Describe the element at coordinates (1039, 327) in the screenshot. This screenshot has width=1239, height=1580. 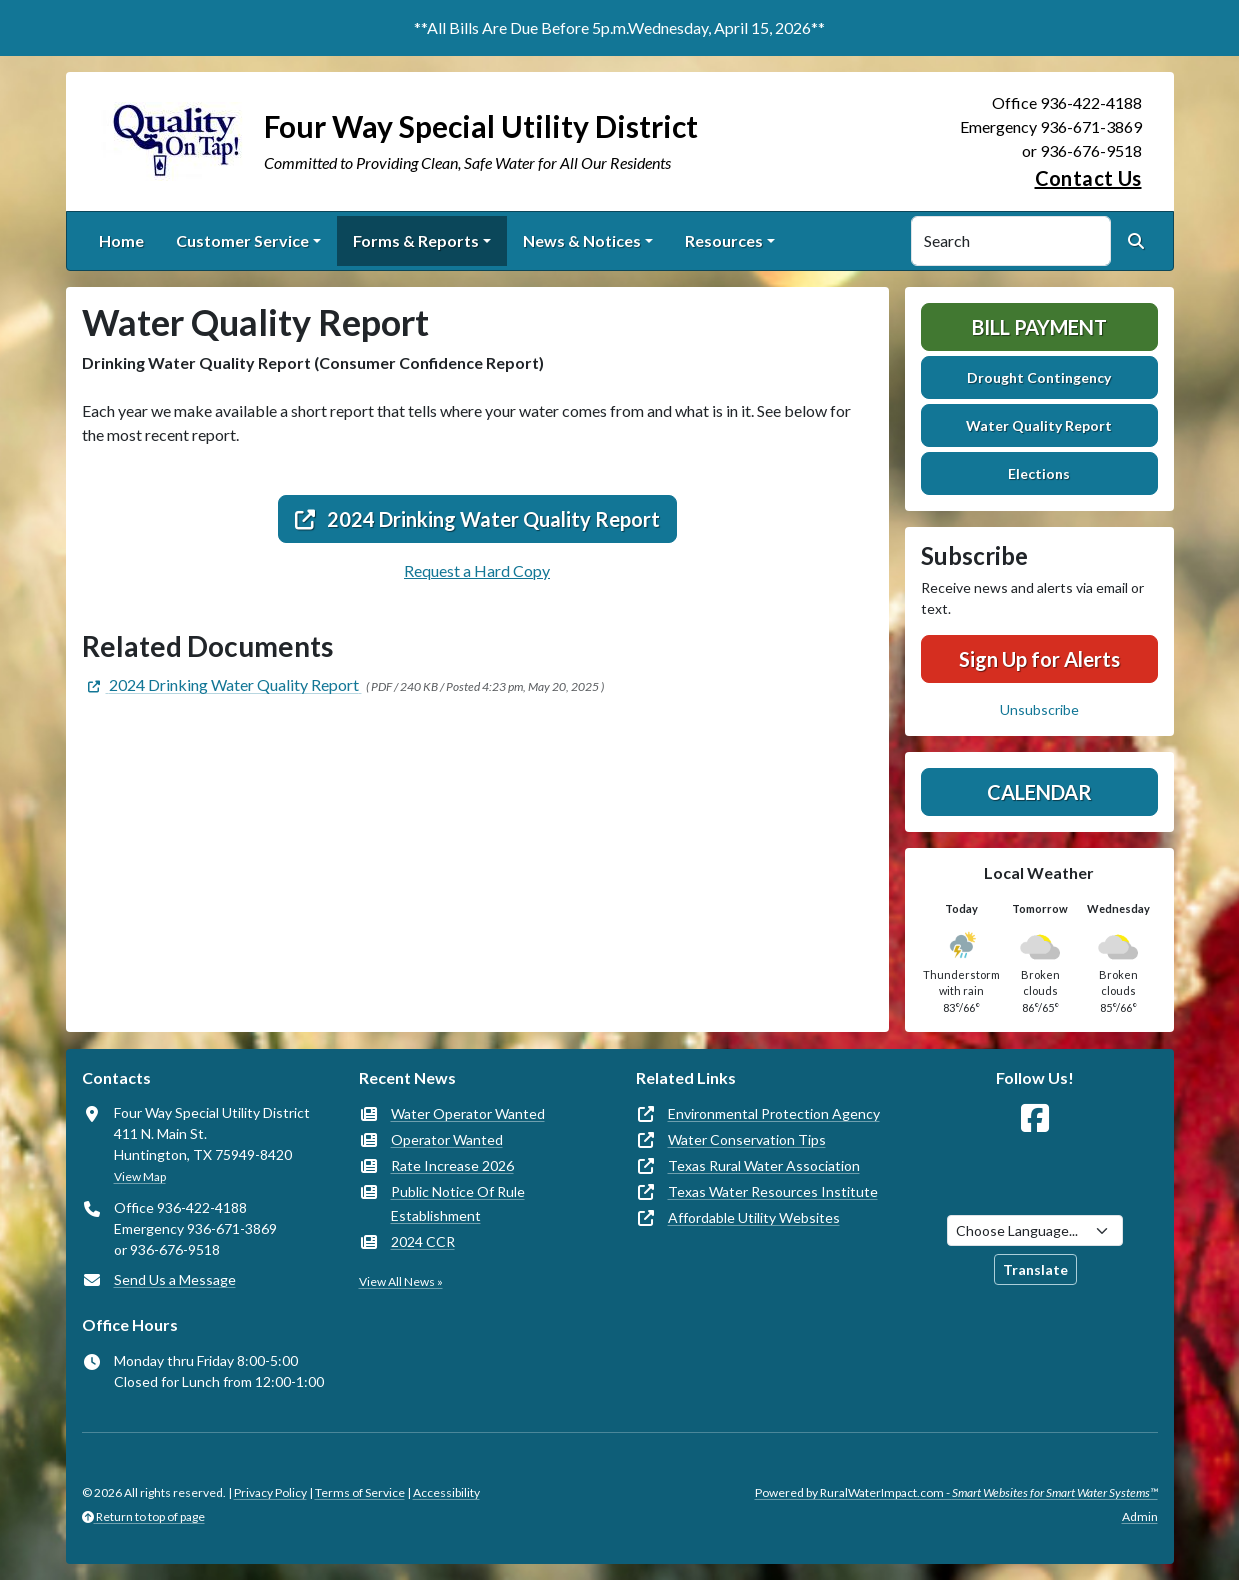
I see `Bill Payment` at that location.